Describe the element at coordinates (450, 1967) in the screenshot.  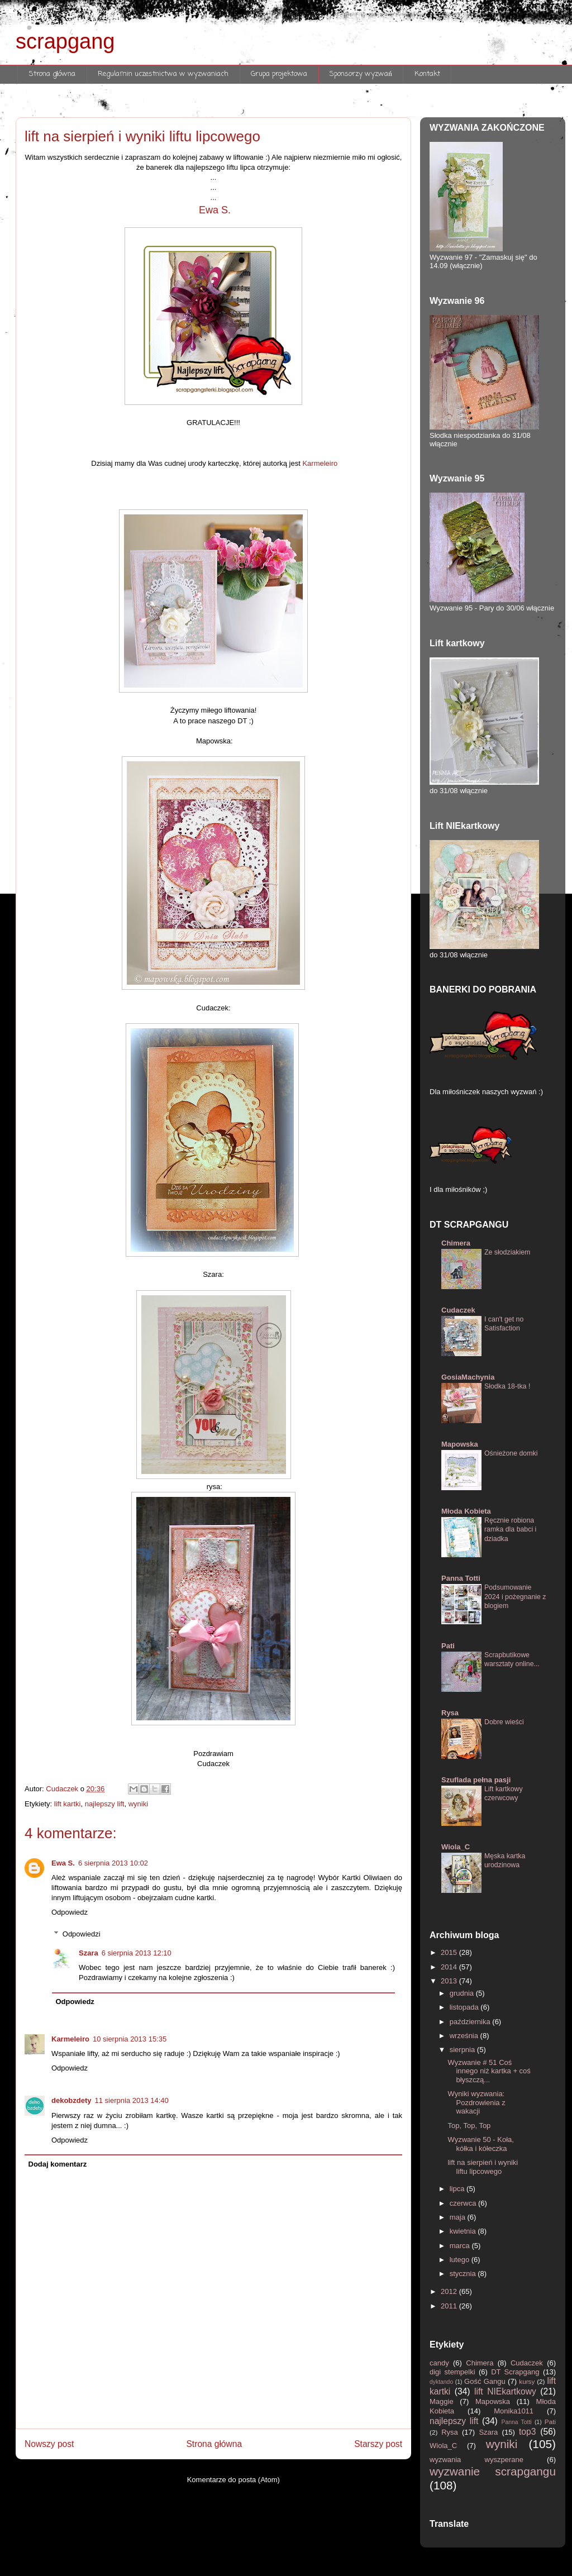
I see `2014` at that location.